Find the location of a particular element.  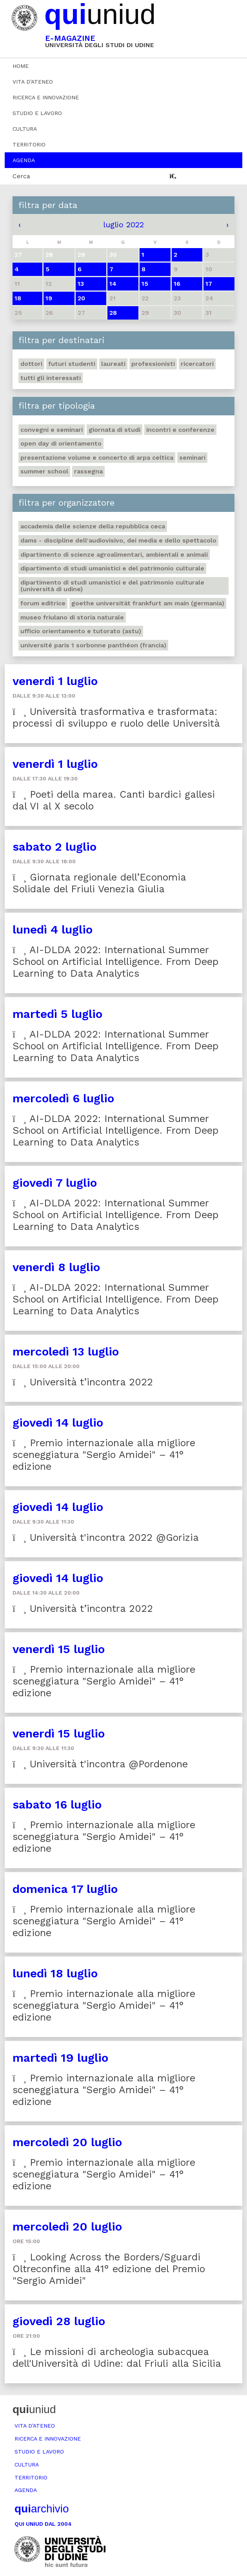

Università t’incontra 2022 is located at coordinates (83, 1382).